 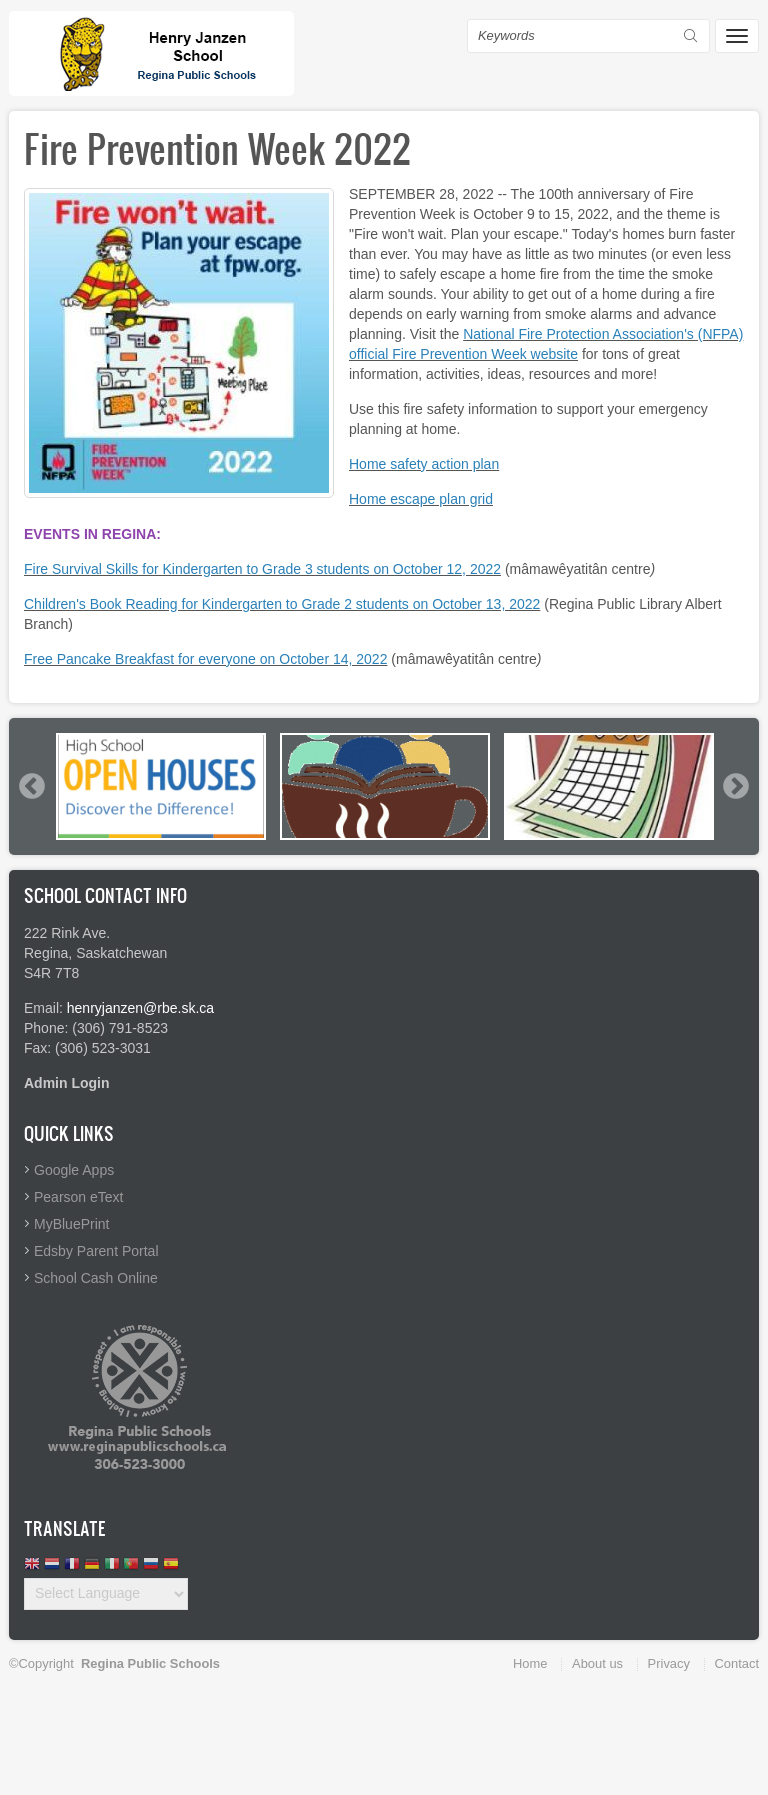 What do you see at coordinates (735, 786) in the screenshot?
I see `Next [button]` at bounding box center [735, 786].